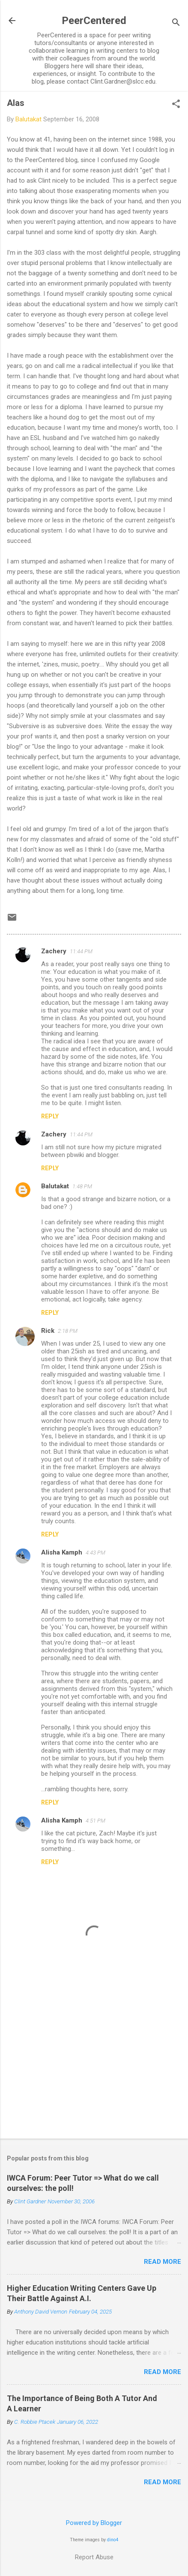 This screenshot has height=2576, width=188. Describe the element at coordinates (81, 951) in the screenshot. I see `11:44 PM` at that location.